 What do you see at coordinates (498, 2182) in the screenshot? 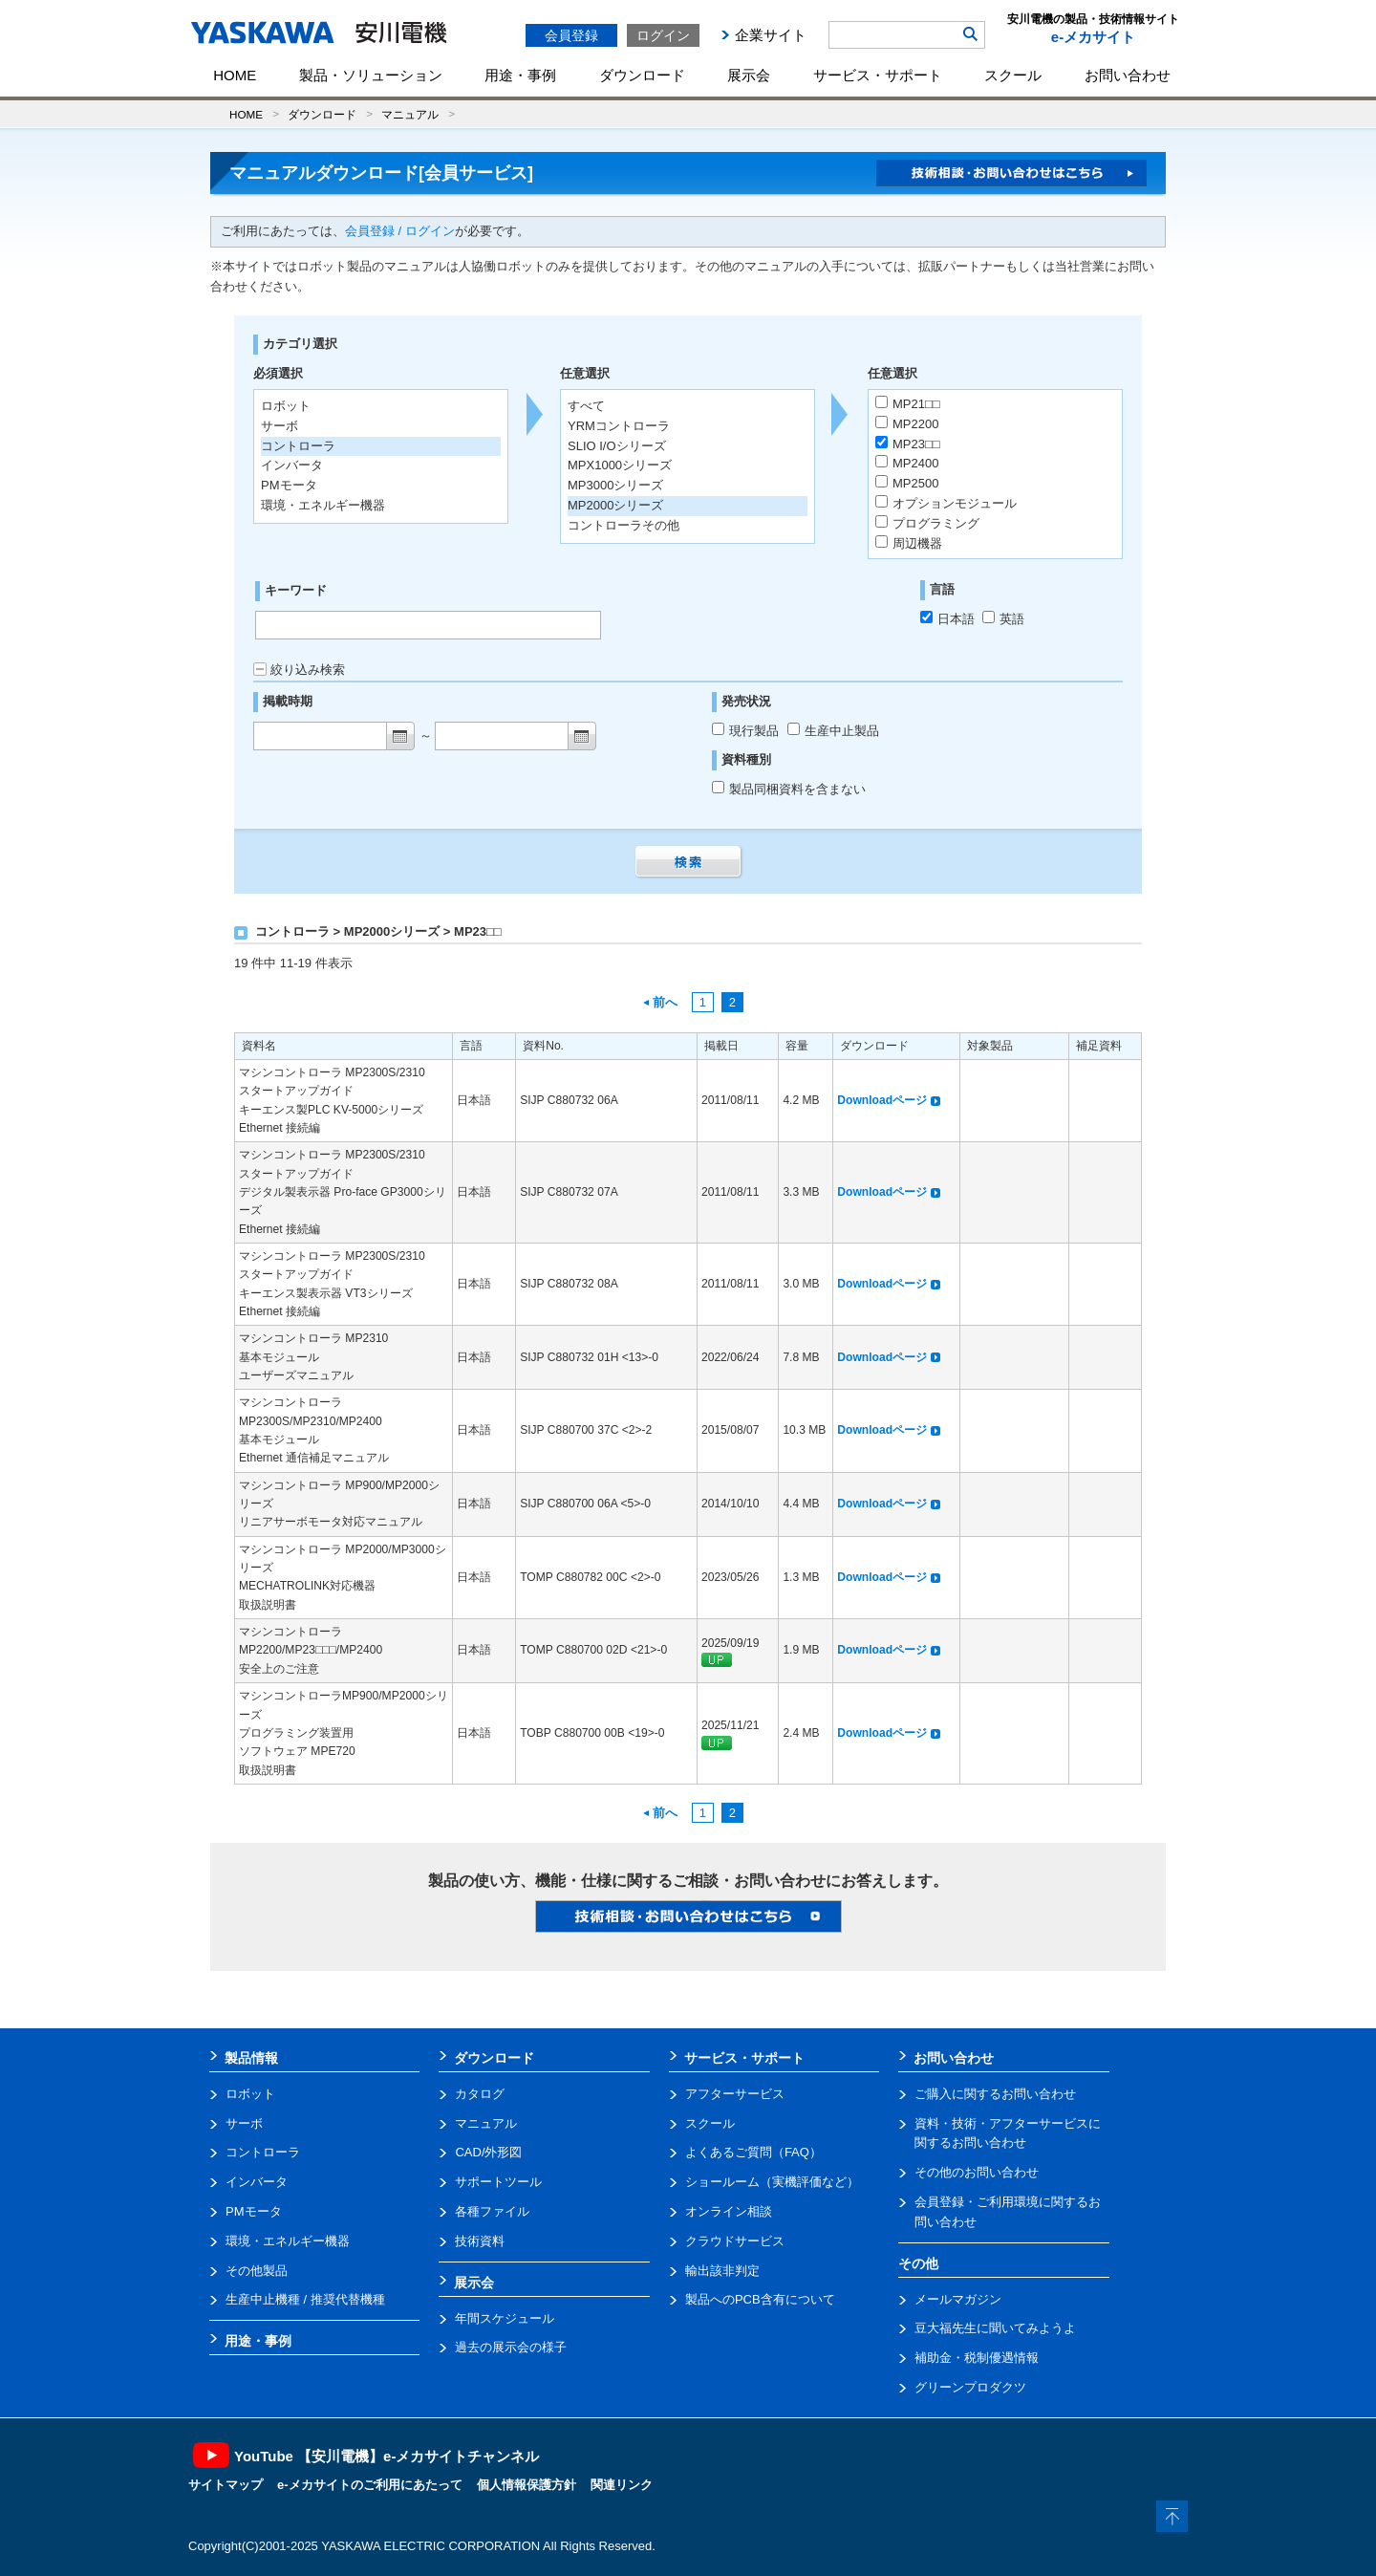
I see `サポートツール` at bounding box center [498, 2182].